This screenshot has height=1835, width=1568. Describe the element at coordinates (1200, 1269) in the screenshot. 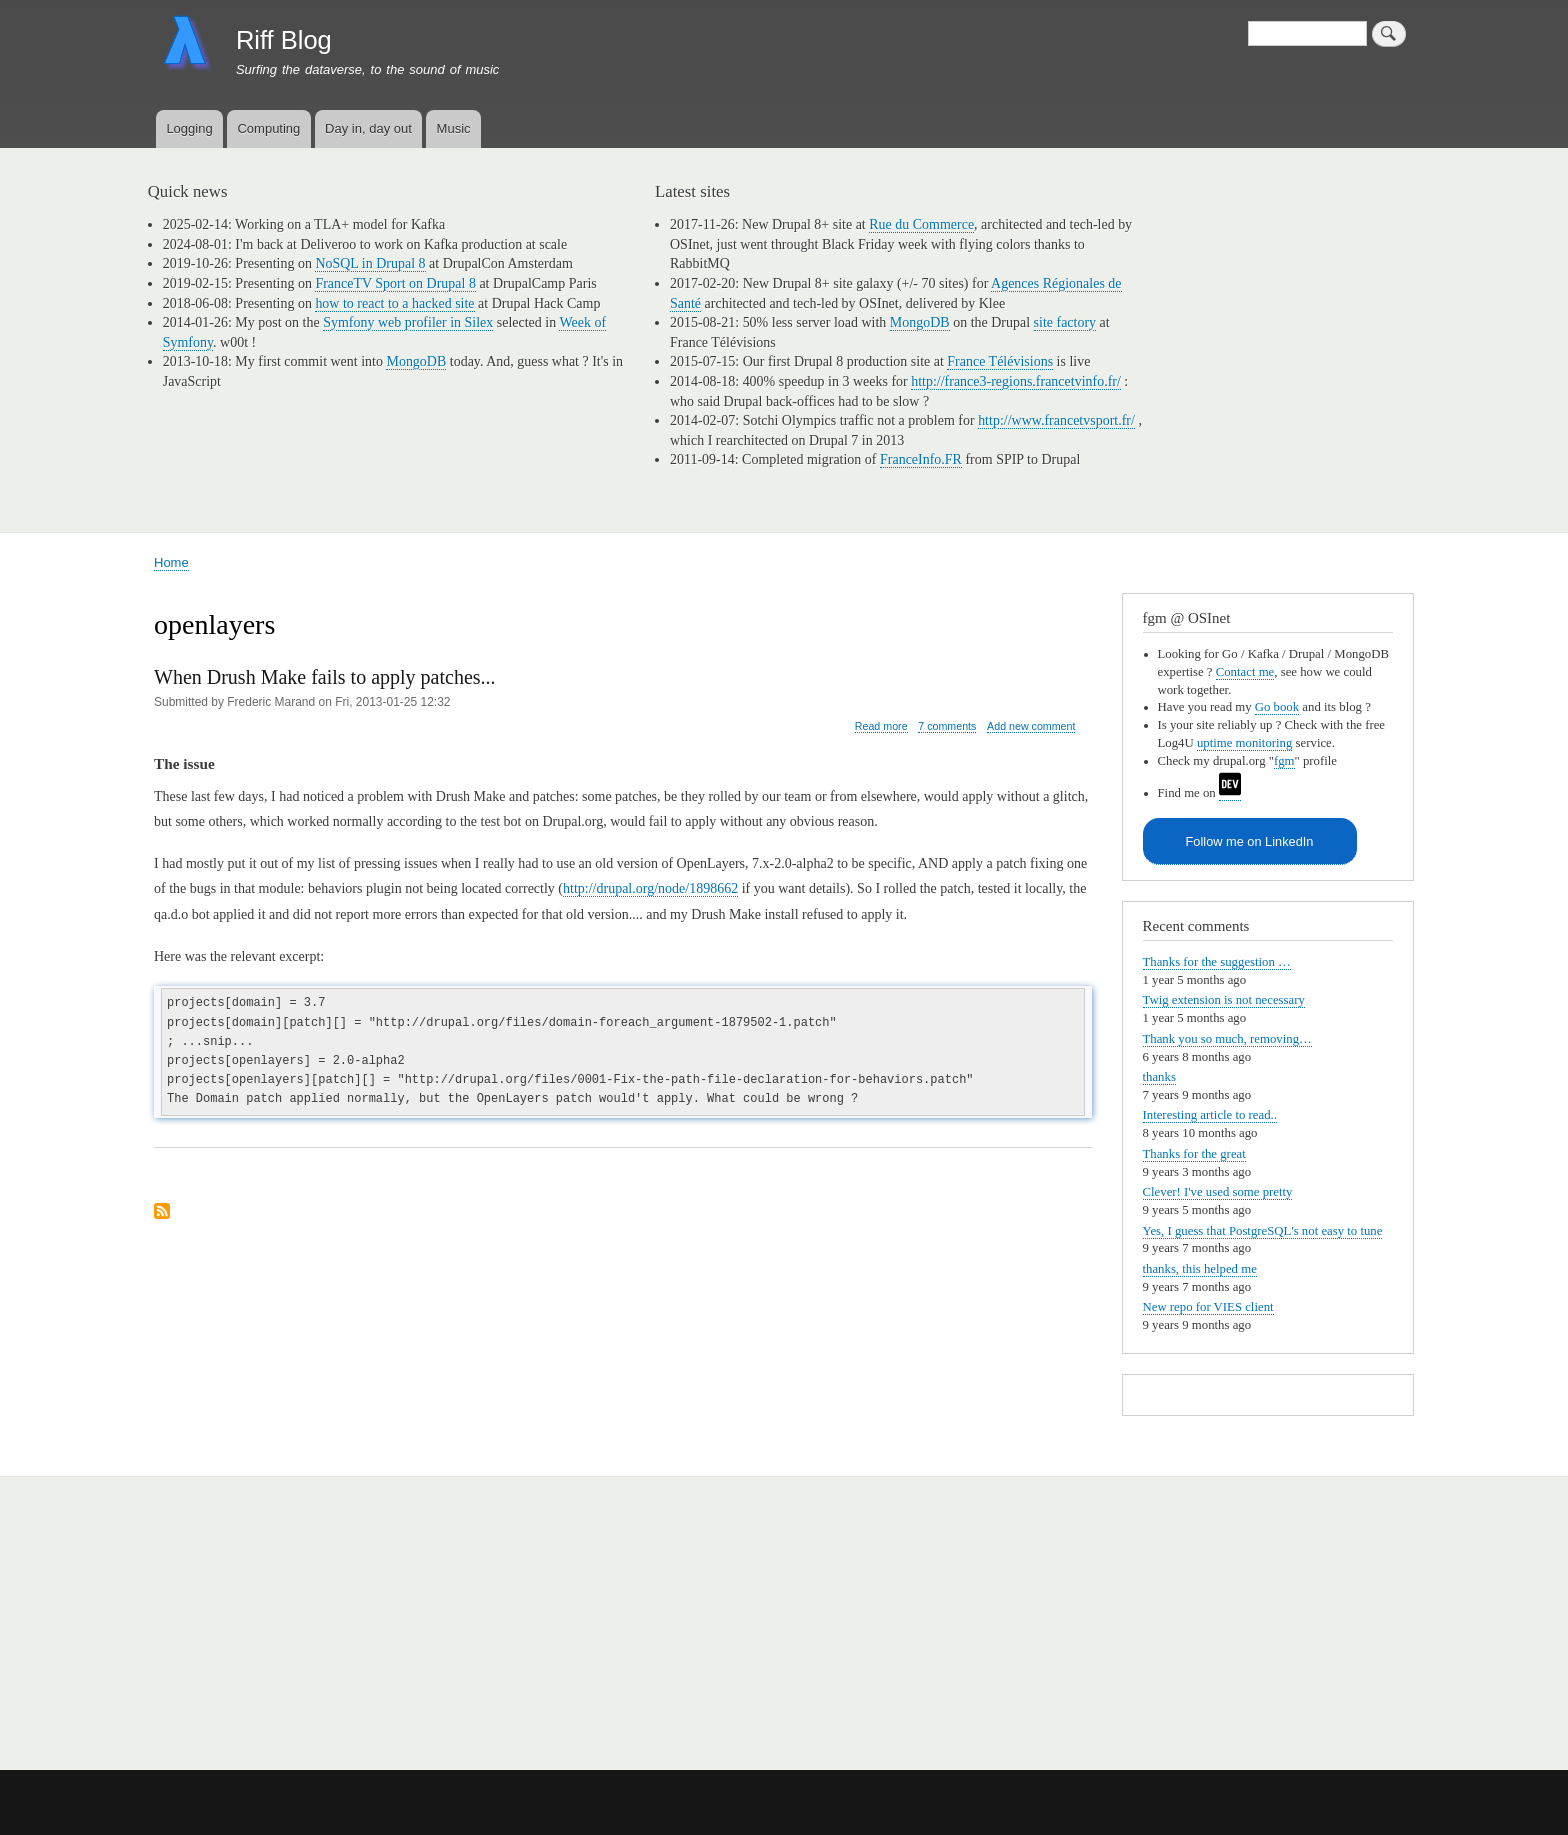

I see `thanks, this helped me` at that location.